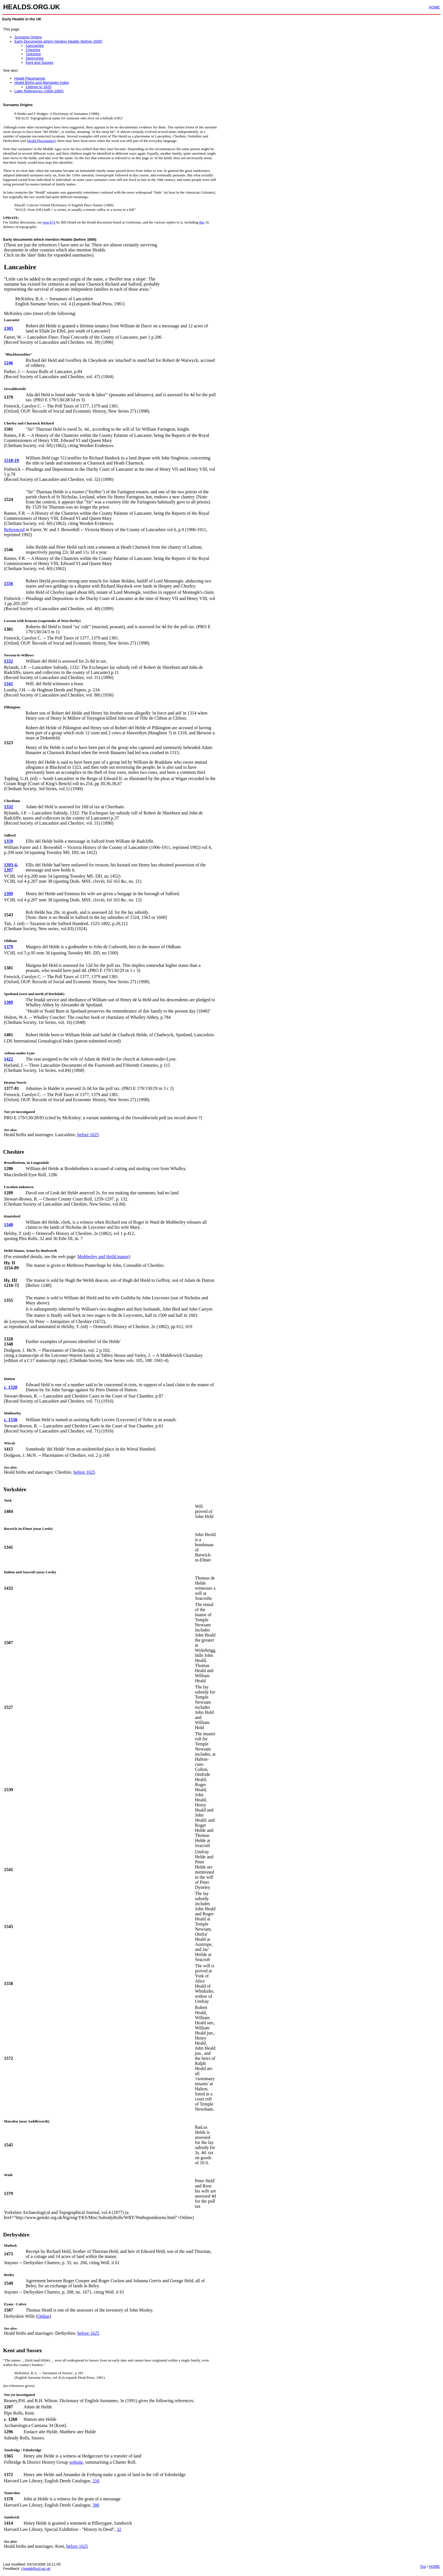  I want to click on Mobberley and Heild manor, so click(103, 1256).